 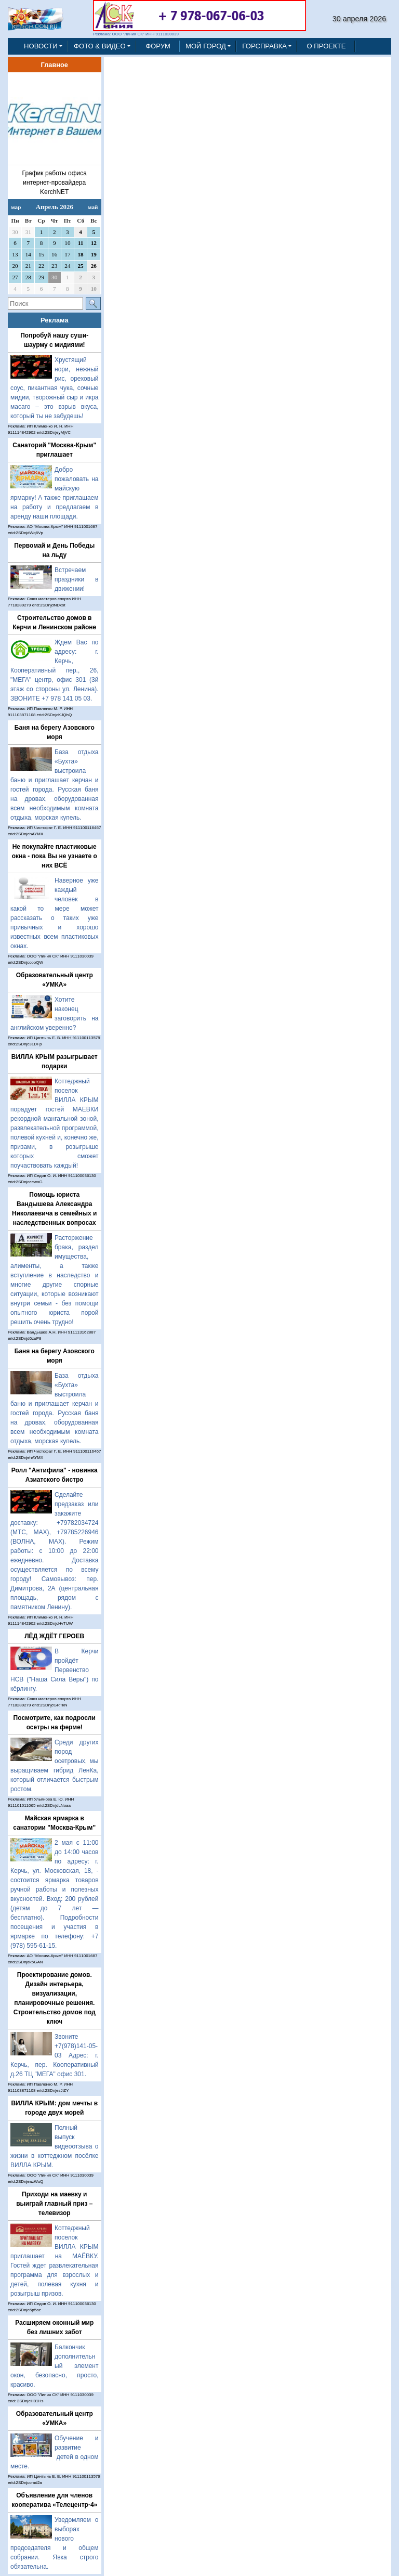 What do you see at coordinates (54, 2204) in the screenshot?
I see `Приходи на маевку и выиграй главный приз – телевизор` at bounding box center [54, 2204].